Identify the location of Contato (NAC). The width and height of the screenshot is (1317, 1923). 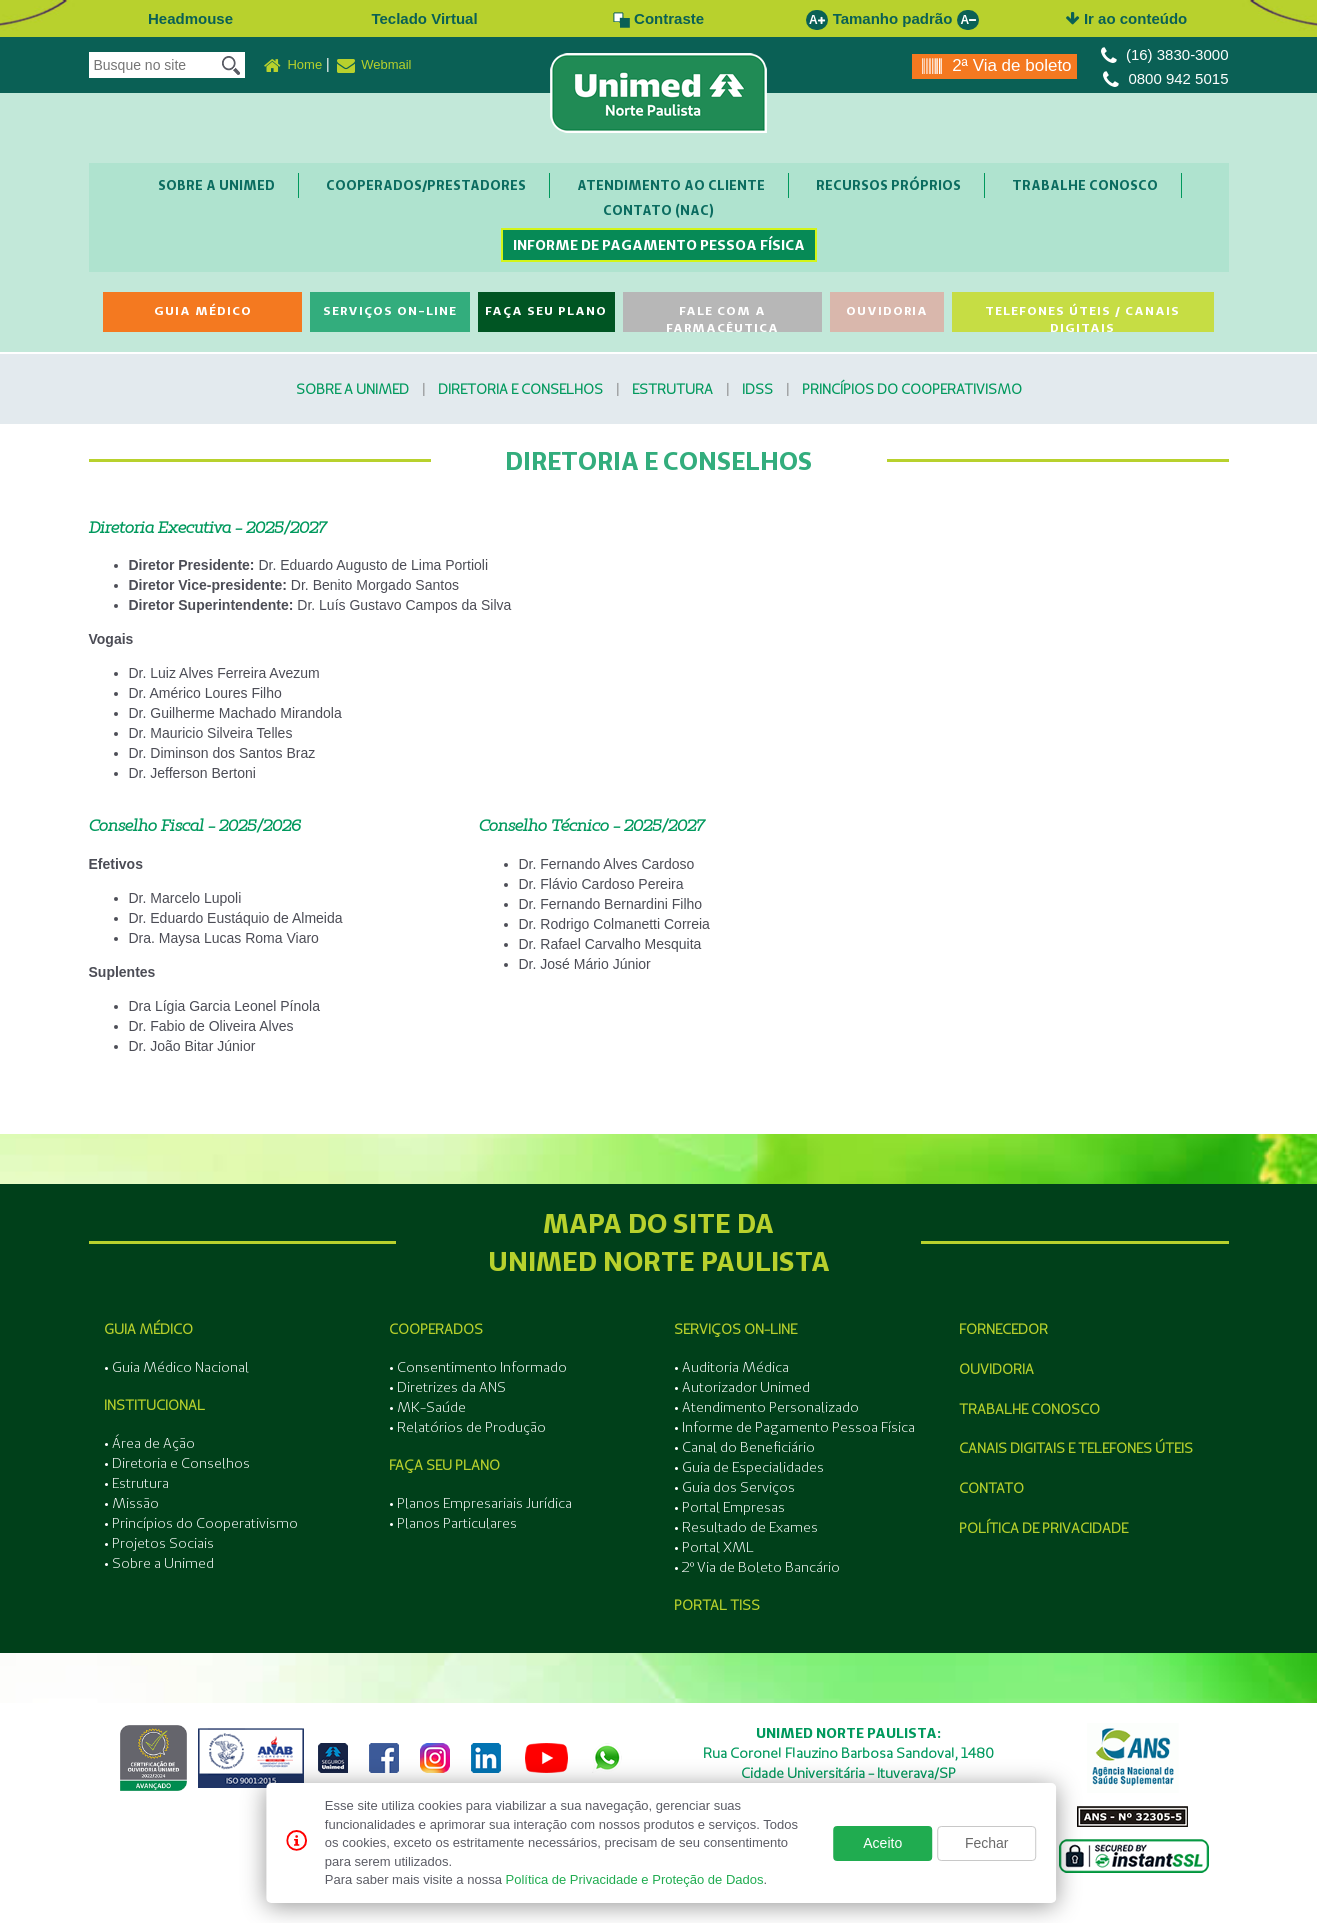
(658, 210).